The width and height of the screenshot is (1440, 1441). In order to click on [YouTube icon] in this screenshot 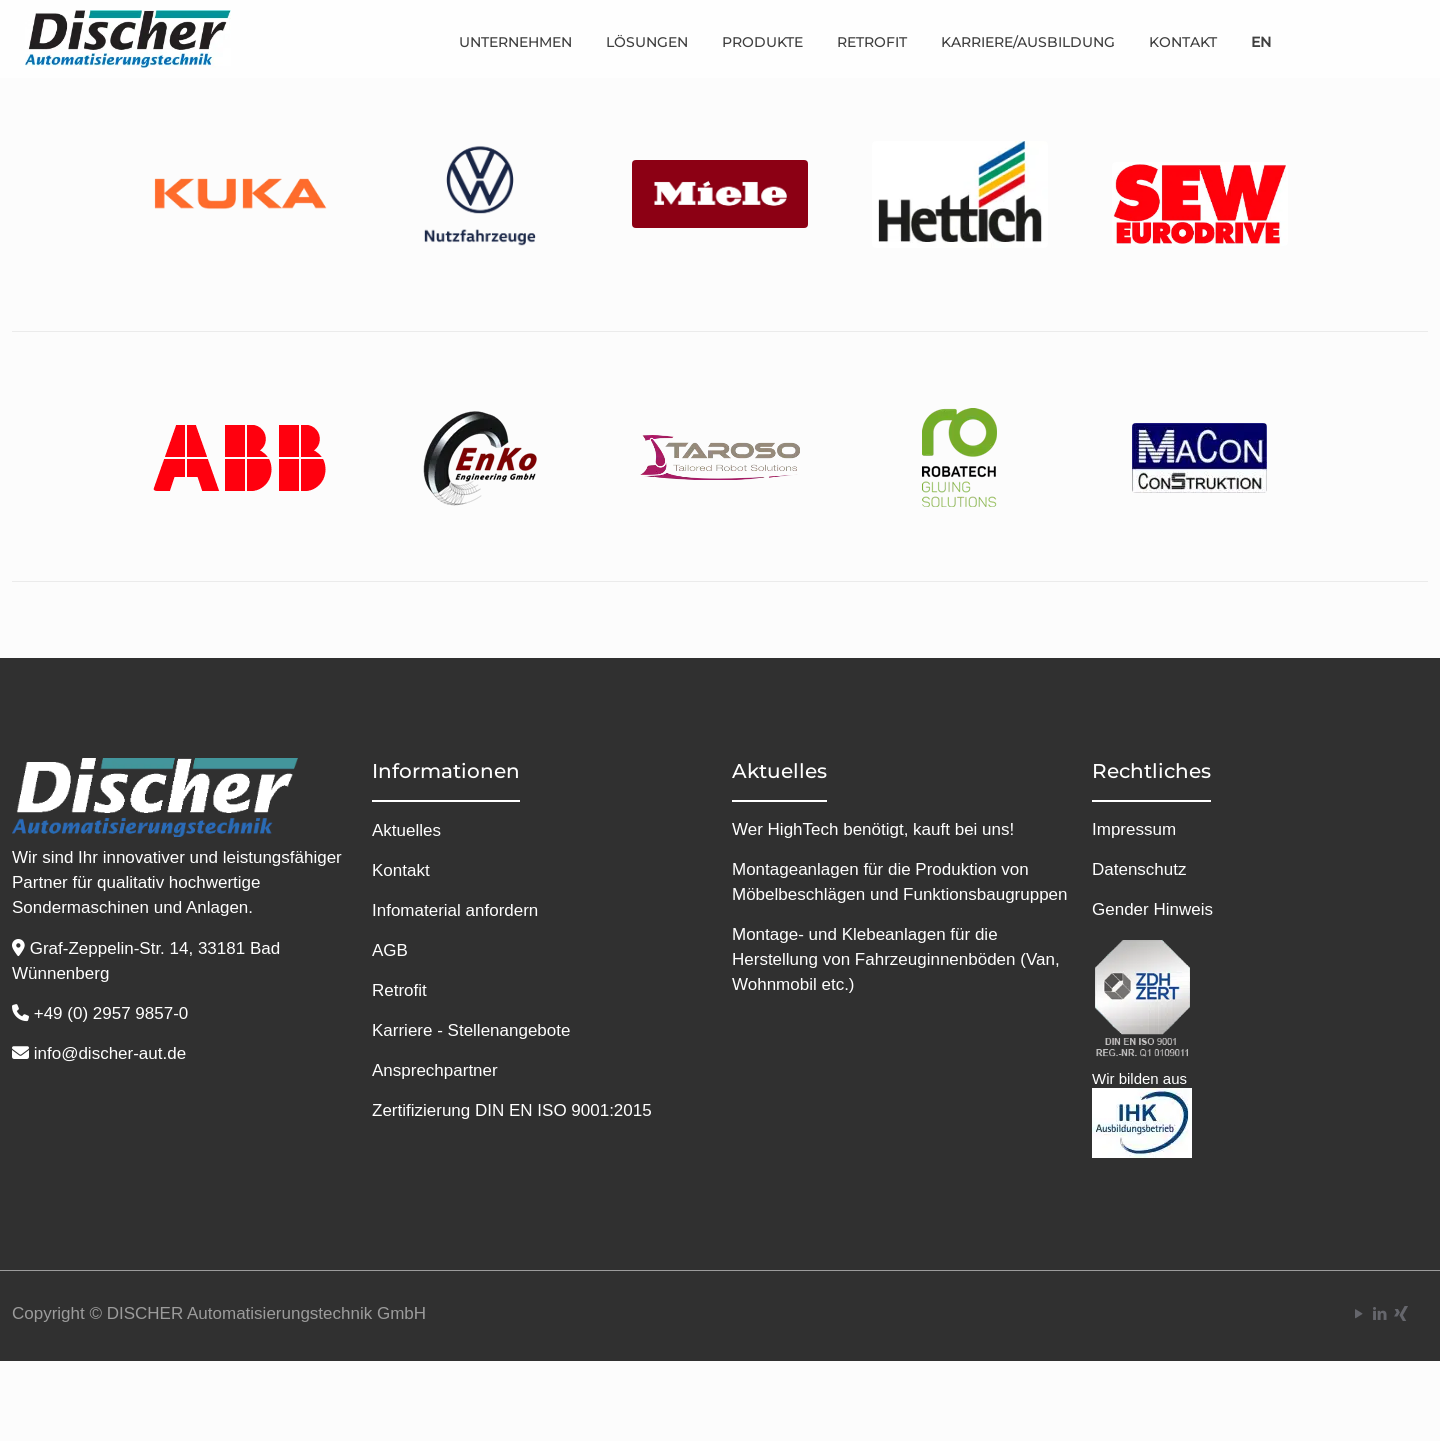, I will do `click(1358, 1313)`.